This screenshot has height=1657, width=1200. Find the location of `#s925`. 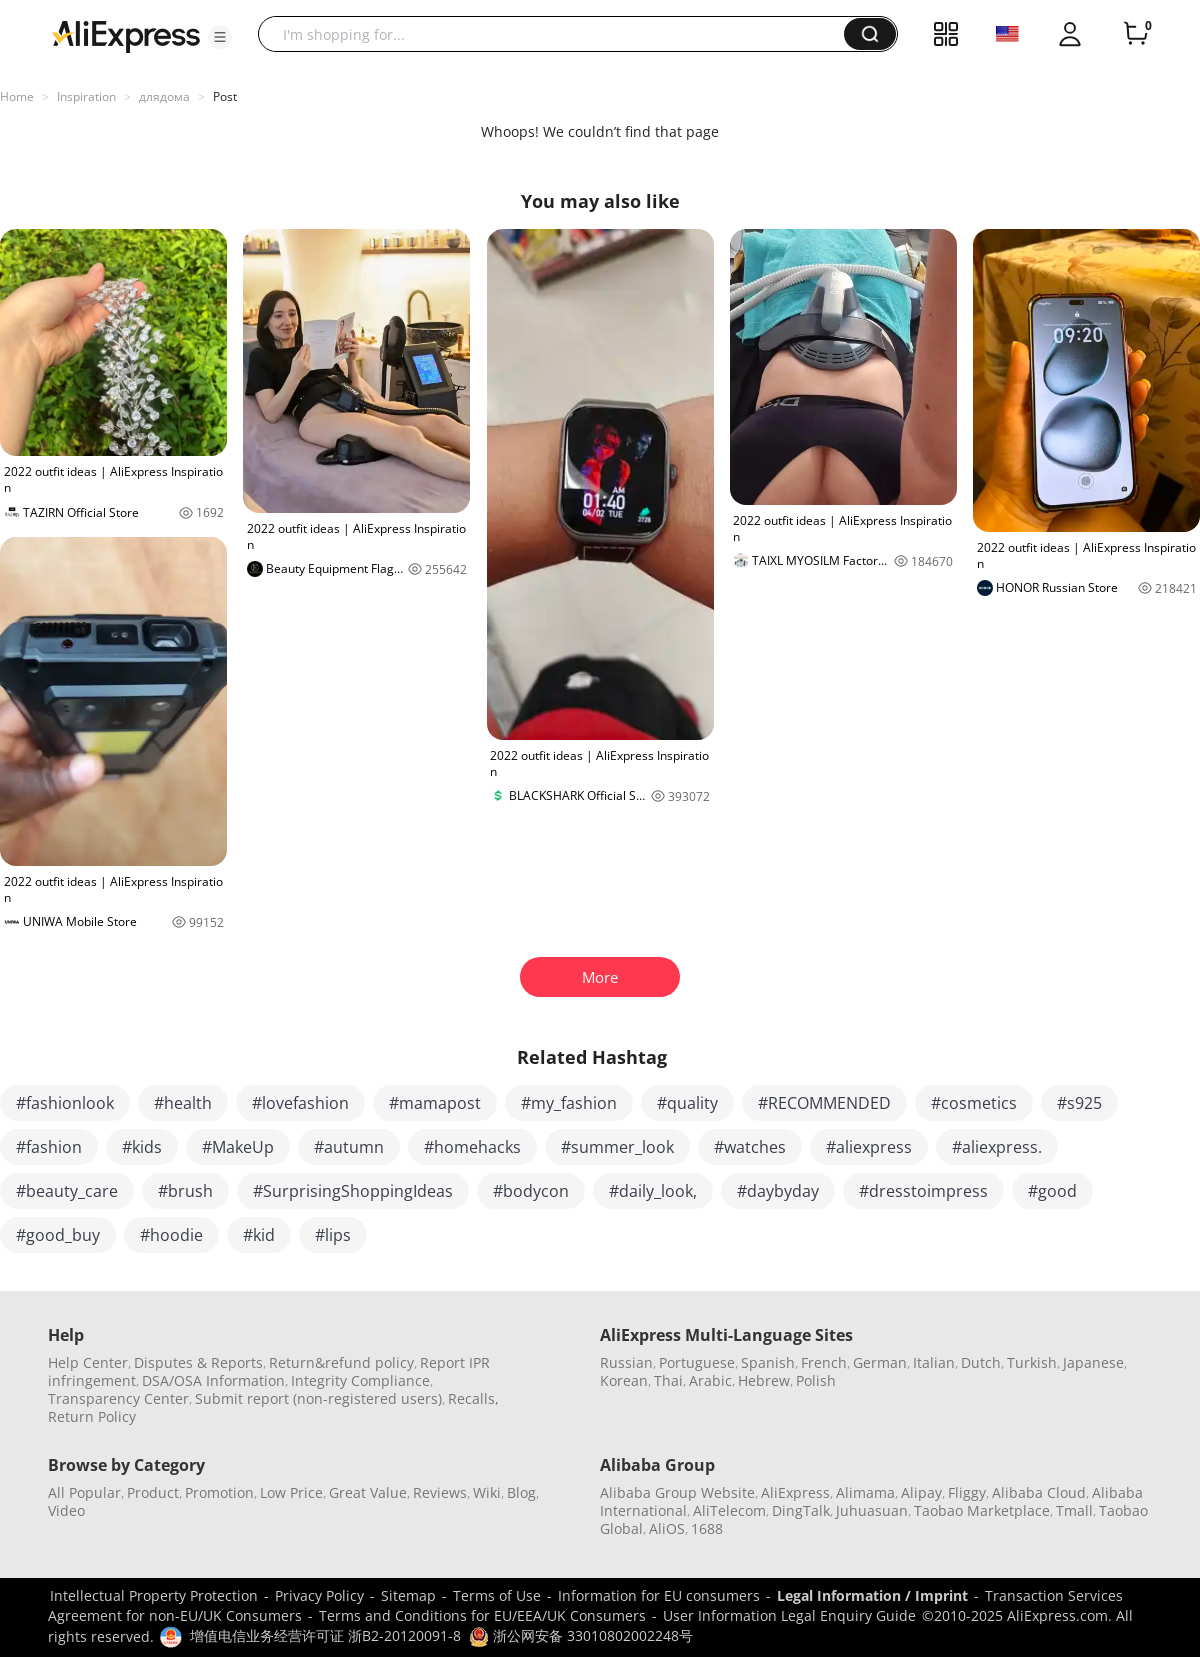

#s925 is located at coordinates (1079, 1103).